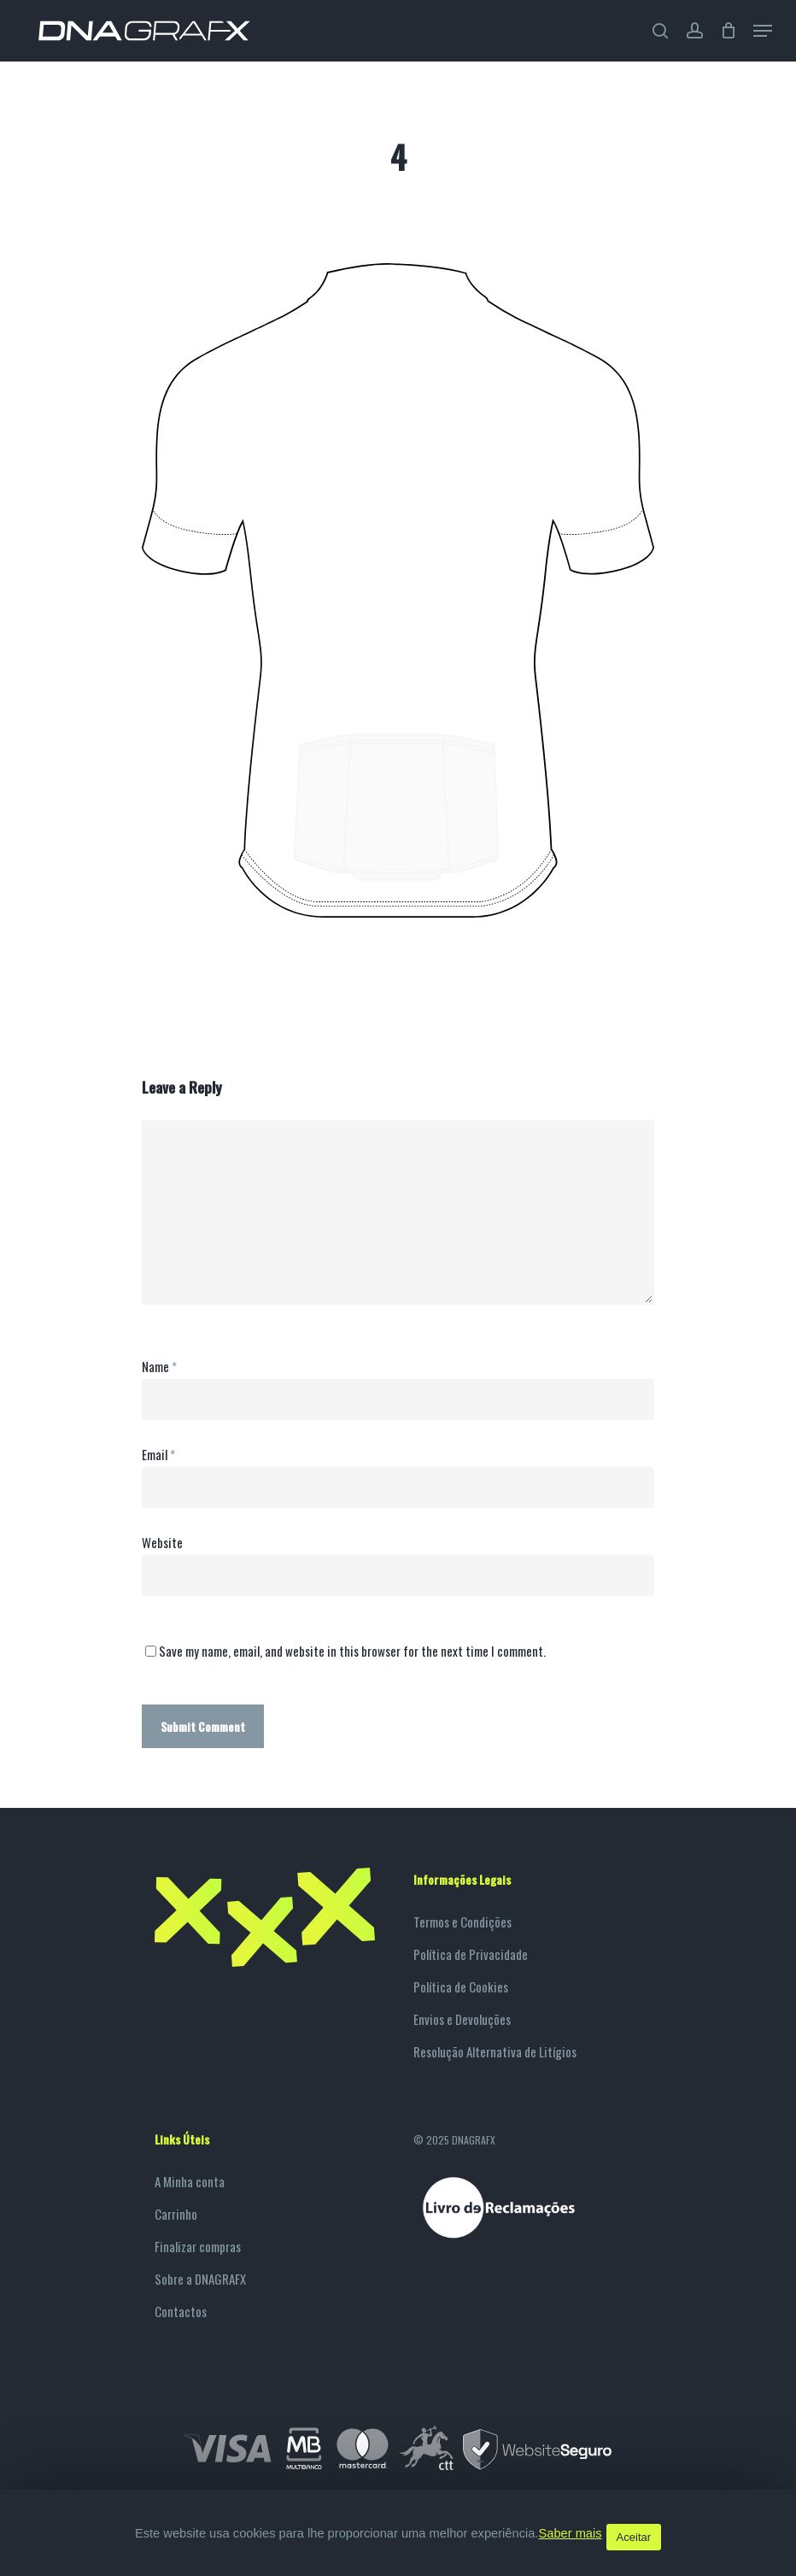 The height and width of the screenshot is (2576, 796). What do you see at coordinates (460, 1986) in the screenshot?
I see `Política de Cookies` at bounding box center [460, 1986].